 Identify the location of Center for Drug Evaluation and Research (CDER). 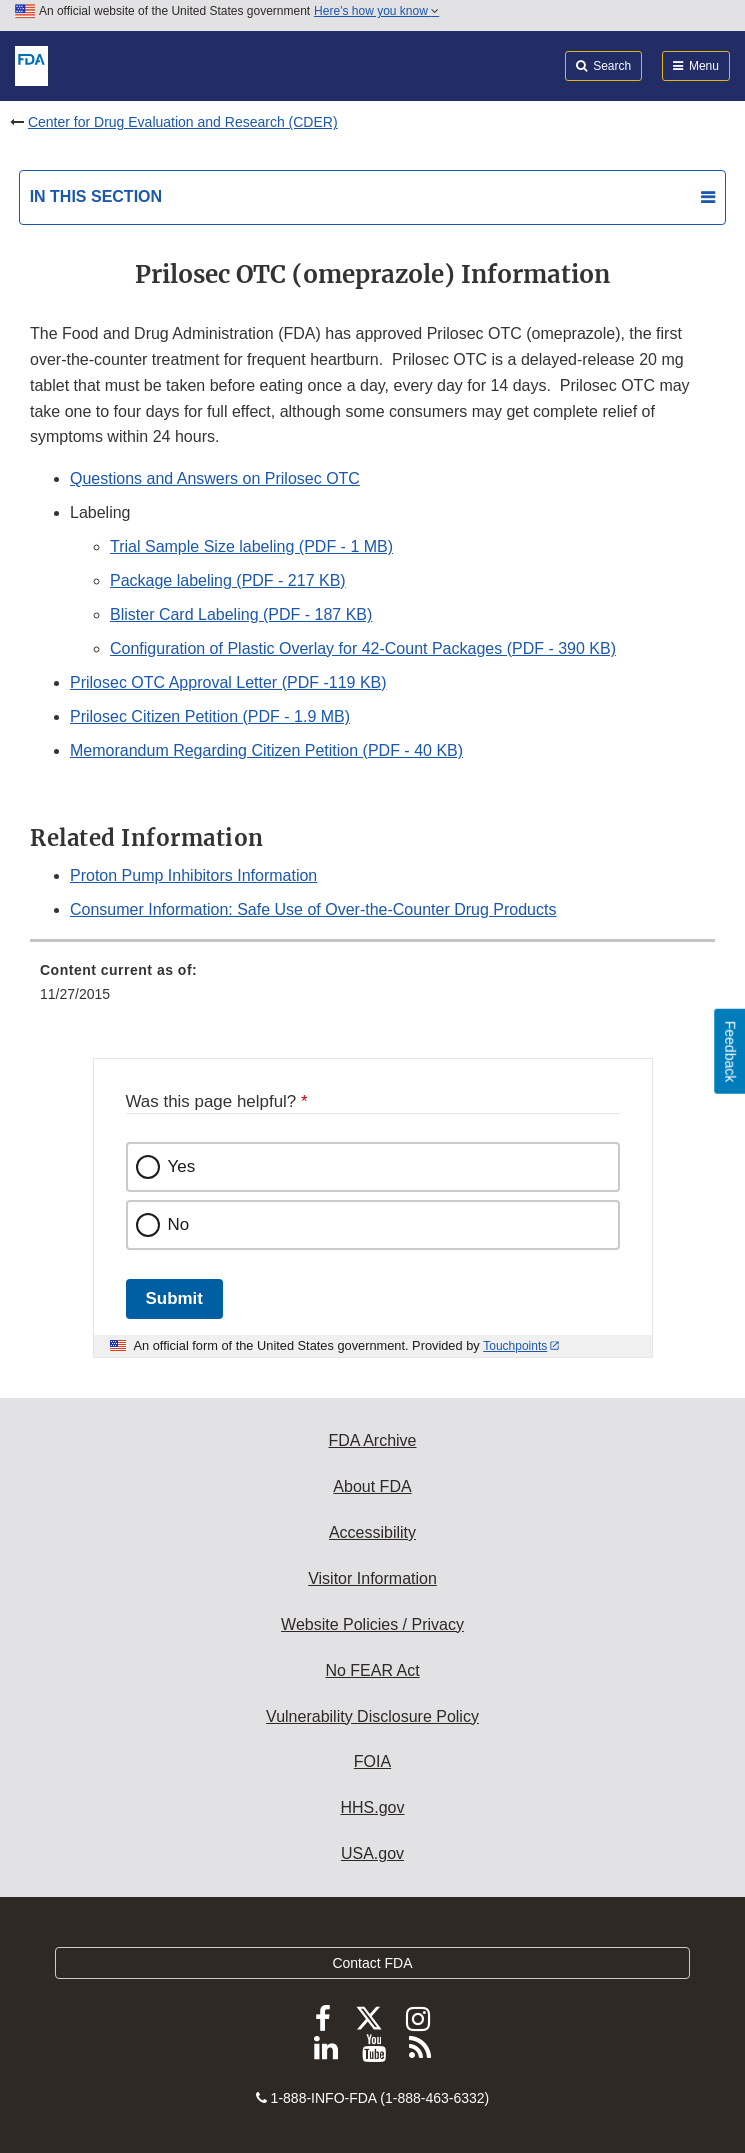
(183, 122).